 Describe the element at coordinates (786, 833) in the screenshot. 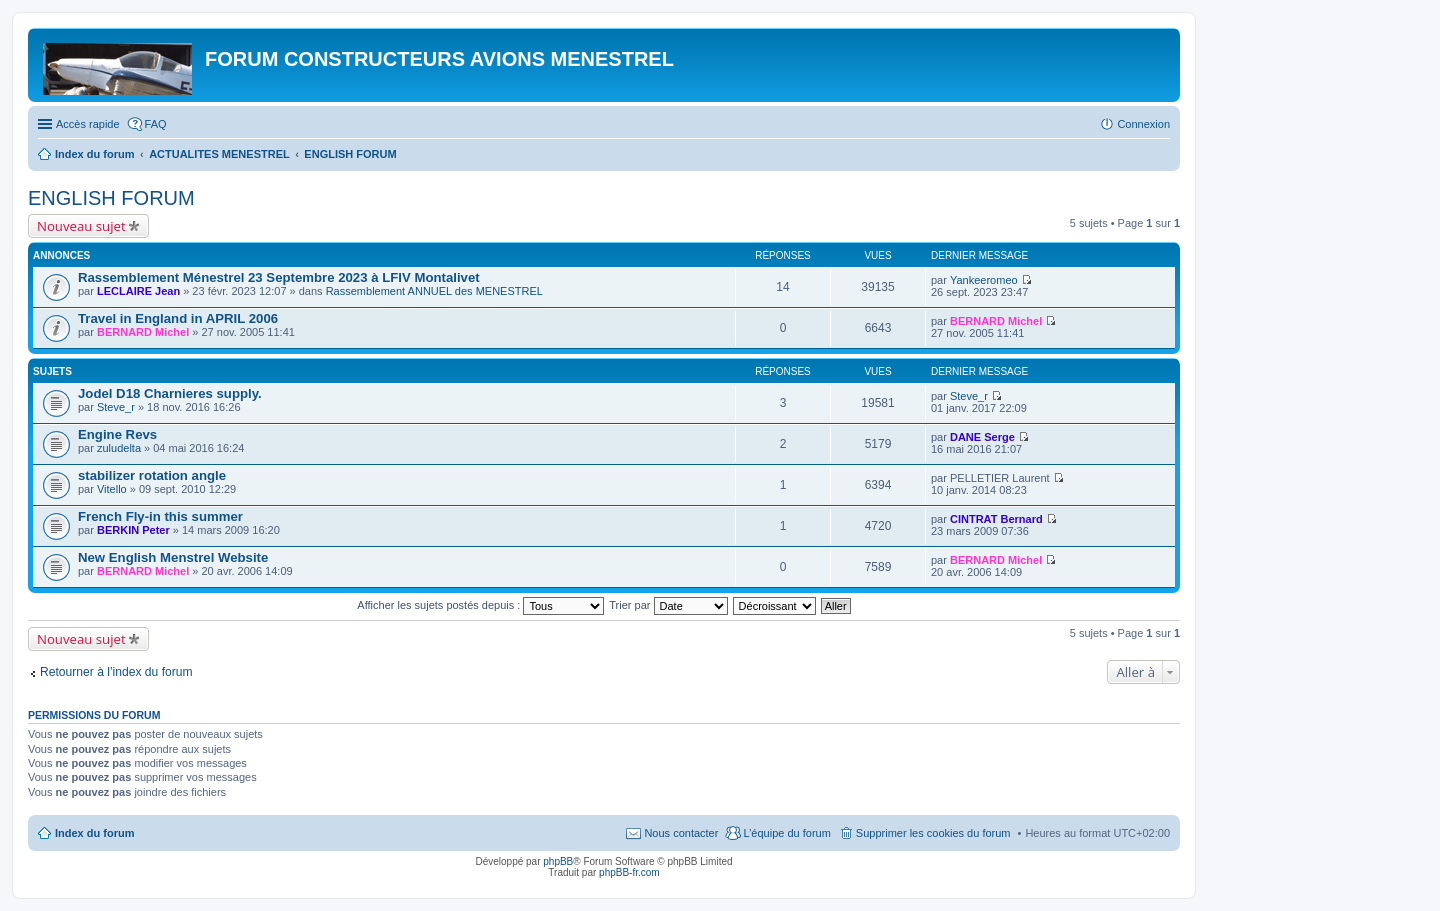

I see `L’équipe du forum [menuitem]` at that location.